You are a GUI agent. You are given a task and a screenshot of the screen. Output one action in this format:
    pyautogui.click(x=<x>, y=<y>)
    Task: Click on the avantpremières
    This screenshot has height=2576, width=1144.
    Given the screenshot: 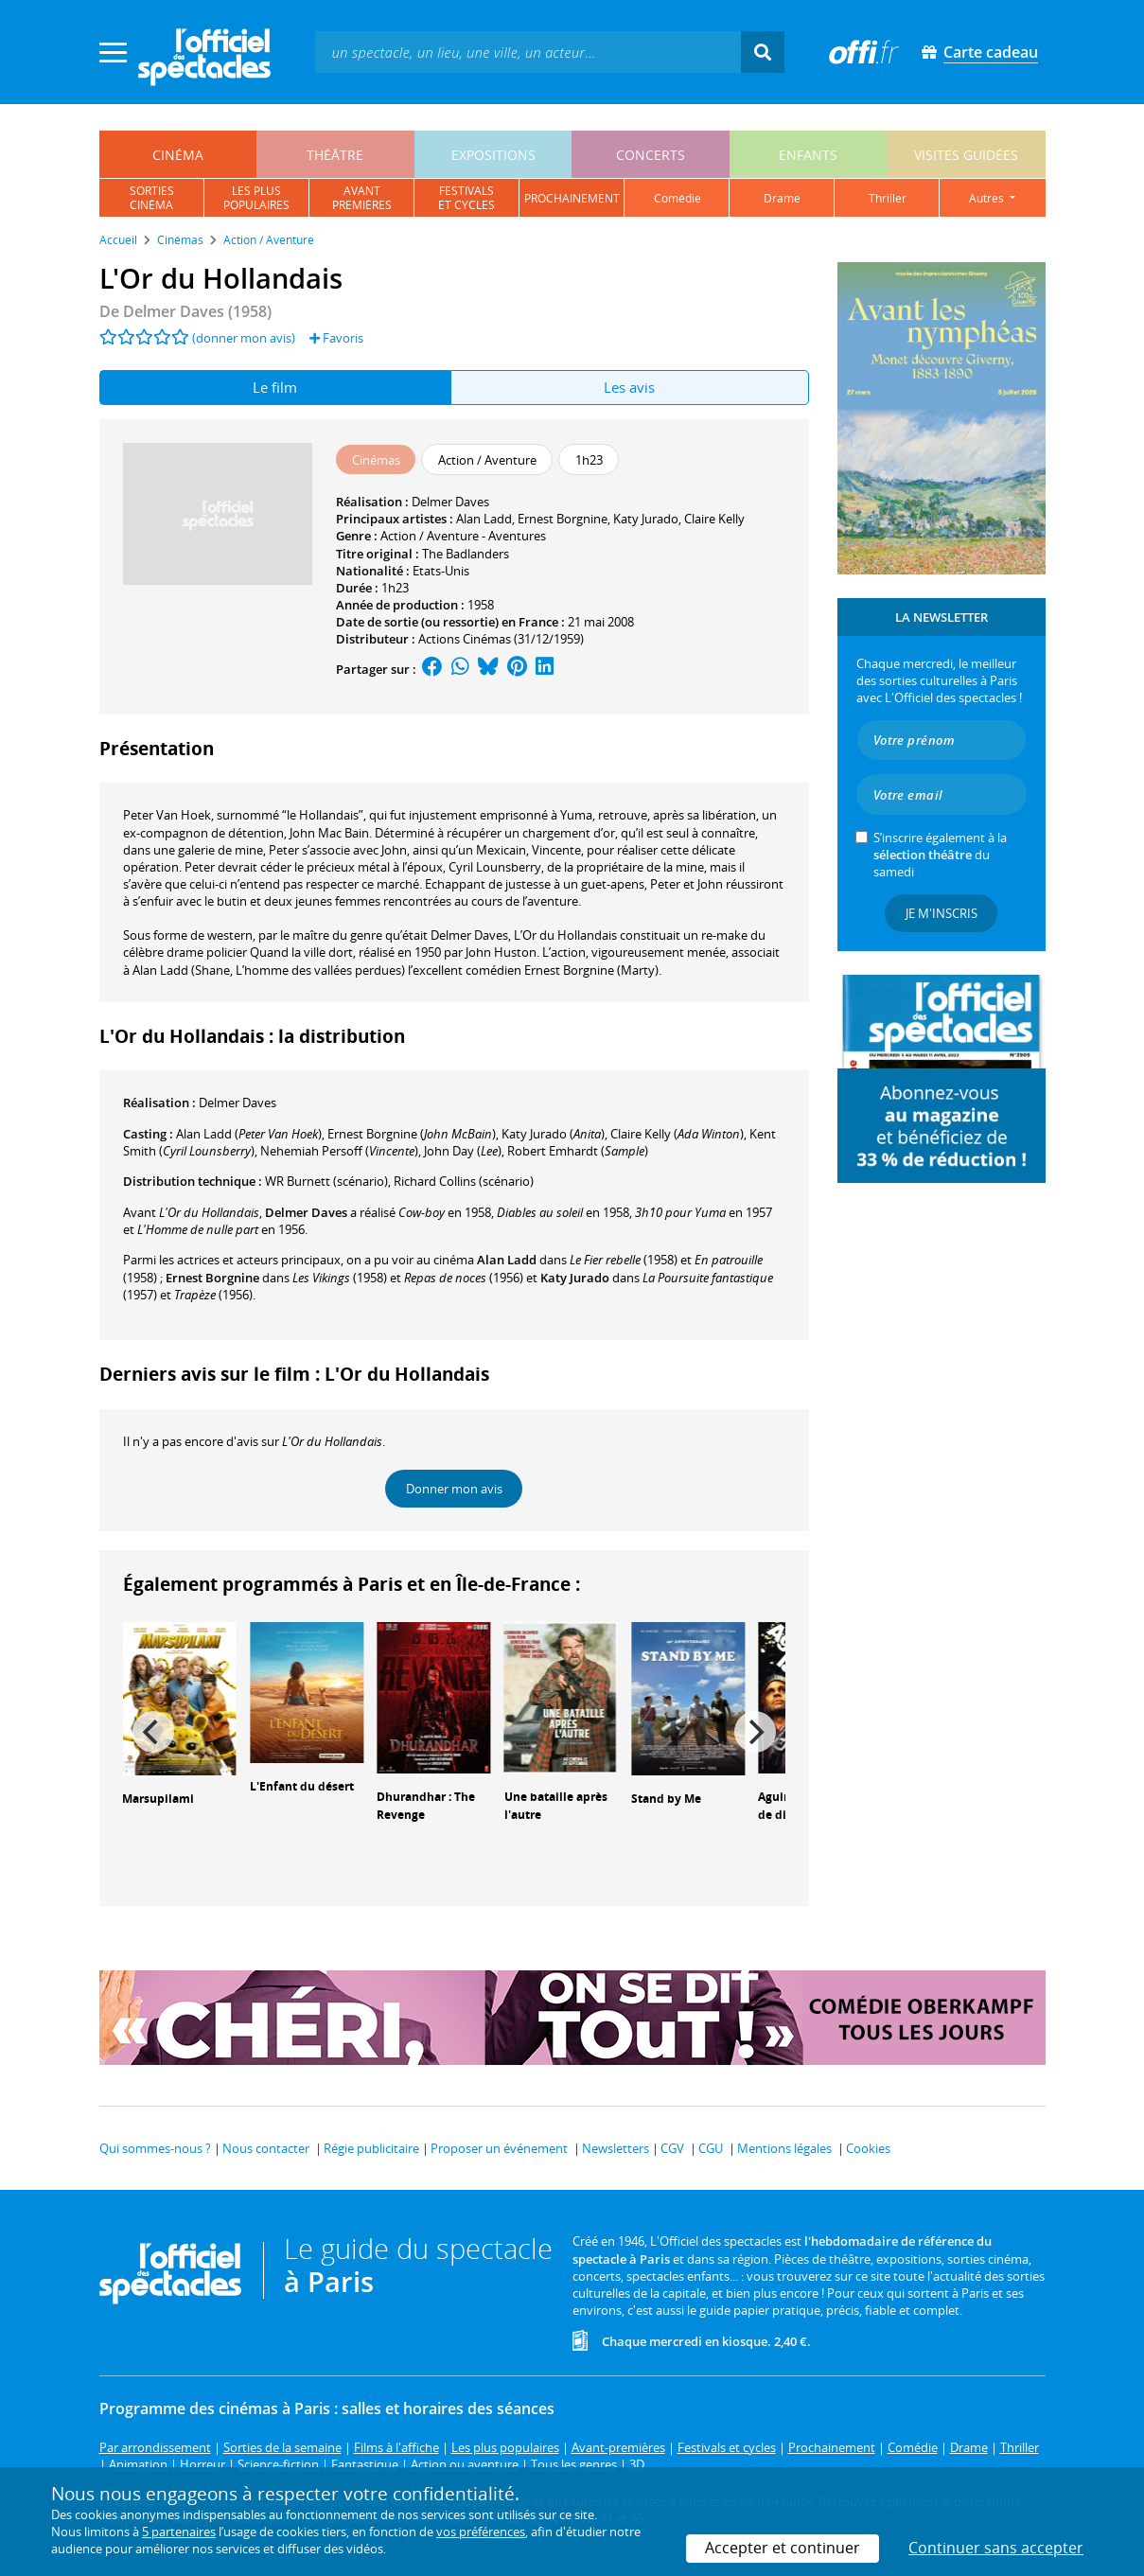 What is the action you would take?
    pyautogui.click(x=362, y=198)
    